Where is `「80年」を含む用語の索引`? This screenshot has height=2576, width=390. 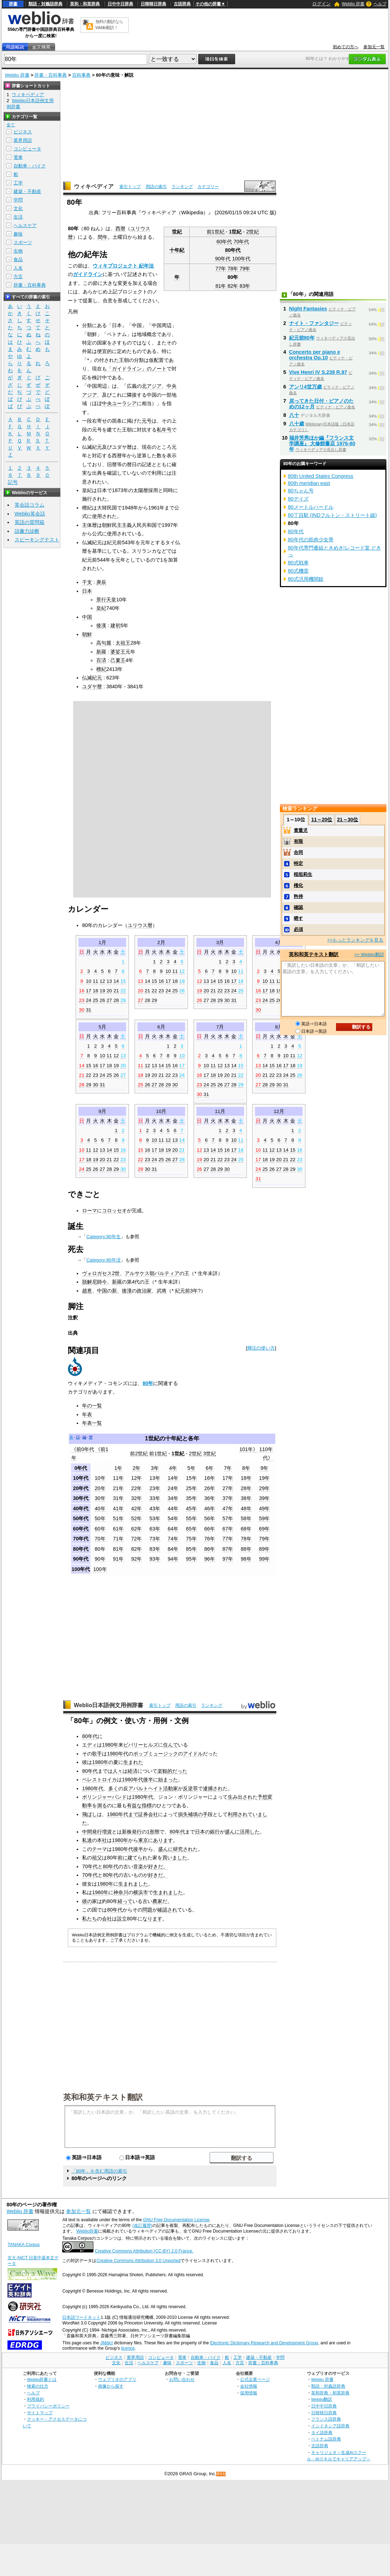
「80年」を含む用語の索引 is located at coordinates (99, 2171).